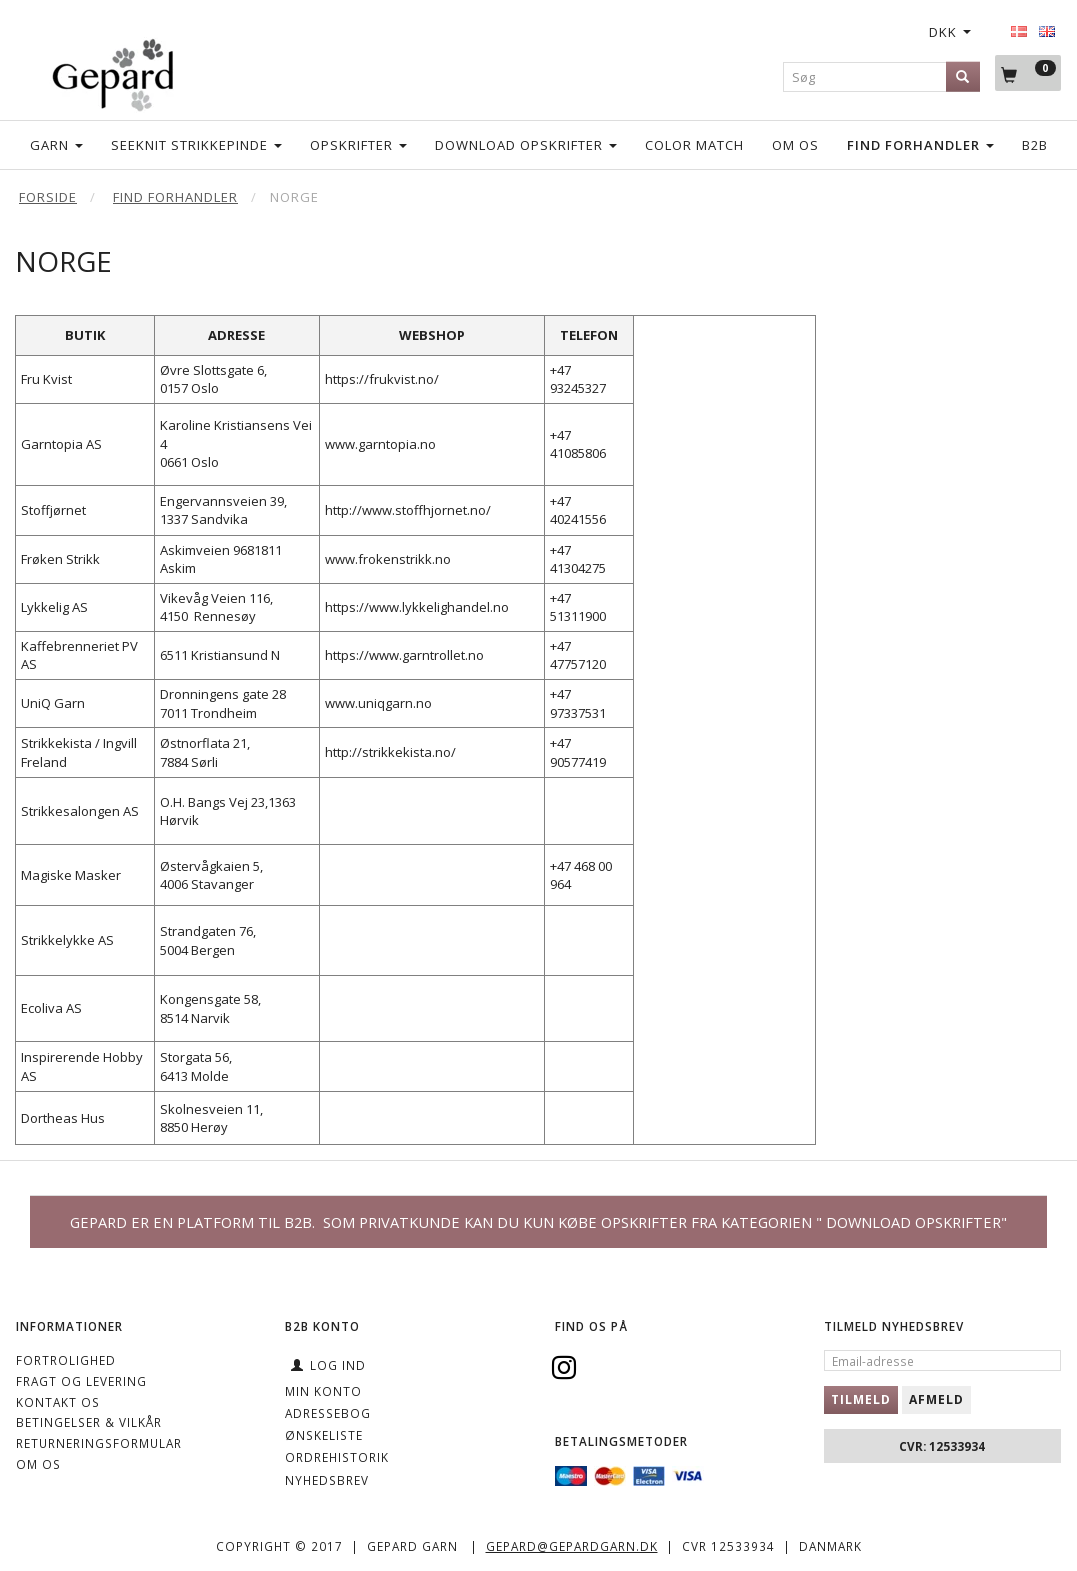  I want to click on Betingelser & Vilkår, so click(89, 1422).